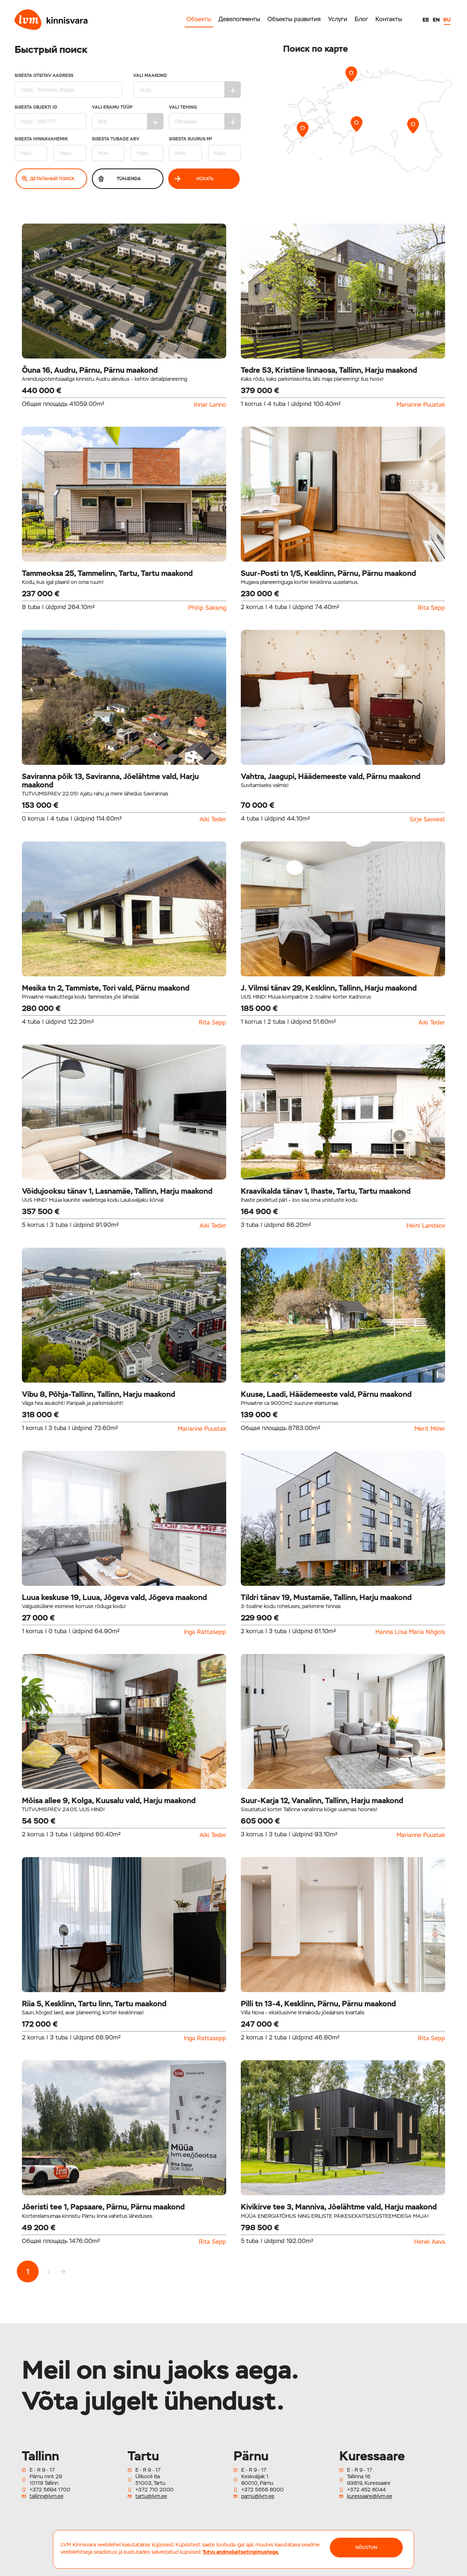 Image resolution: width=467 pixels, height=2576 pixels. I want to click on Искать, so click(193, 179).